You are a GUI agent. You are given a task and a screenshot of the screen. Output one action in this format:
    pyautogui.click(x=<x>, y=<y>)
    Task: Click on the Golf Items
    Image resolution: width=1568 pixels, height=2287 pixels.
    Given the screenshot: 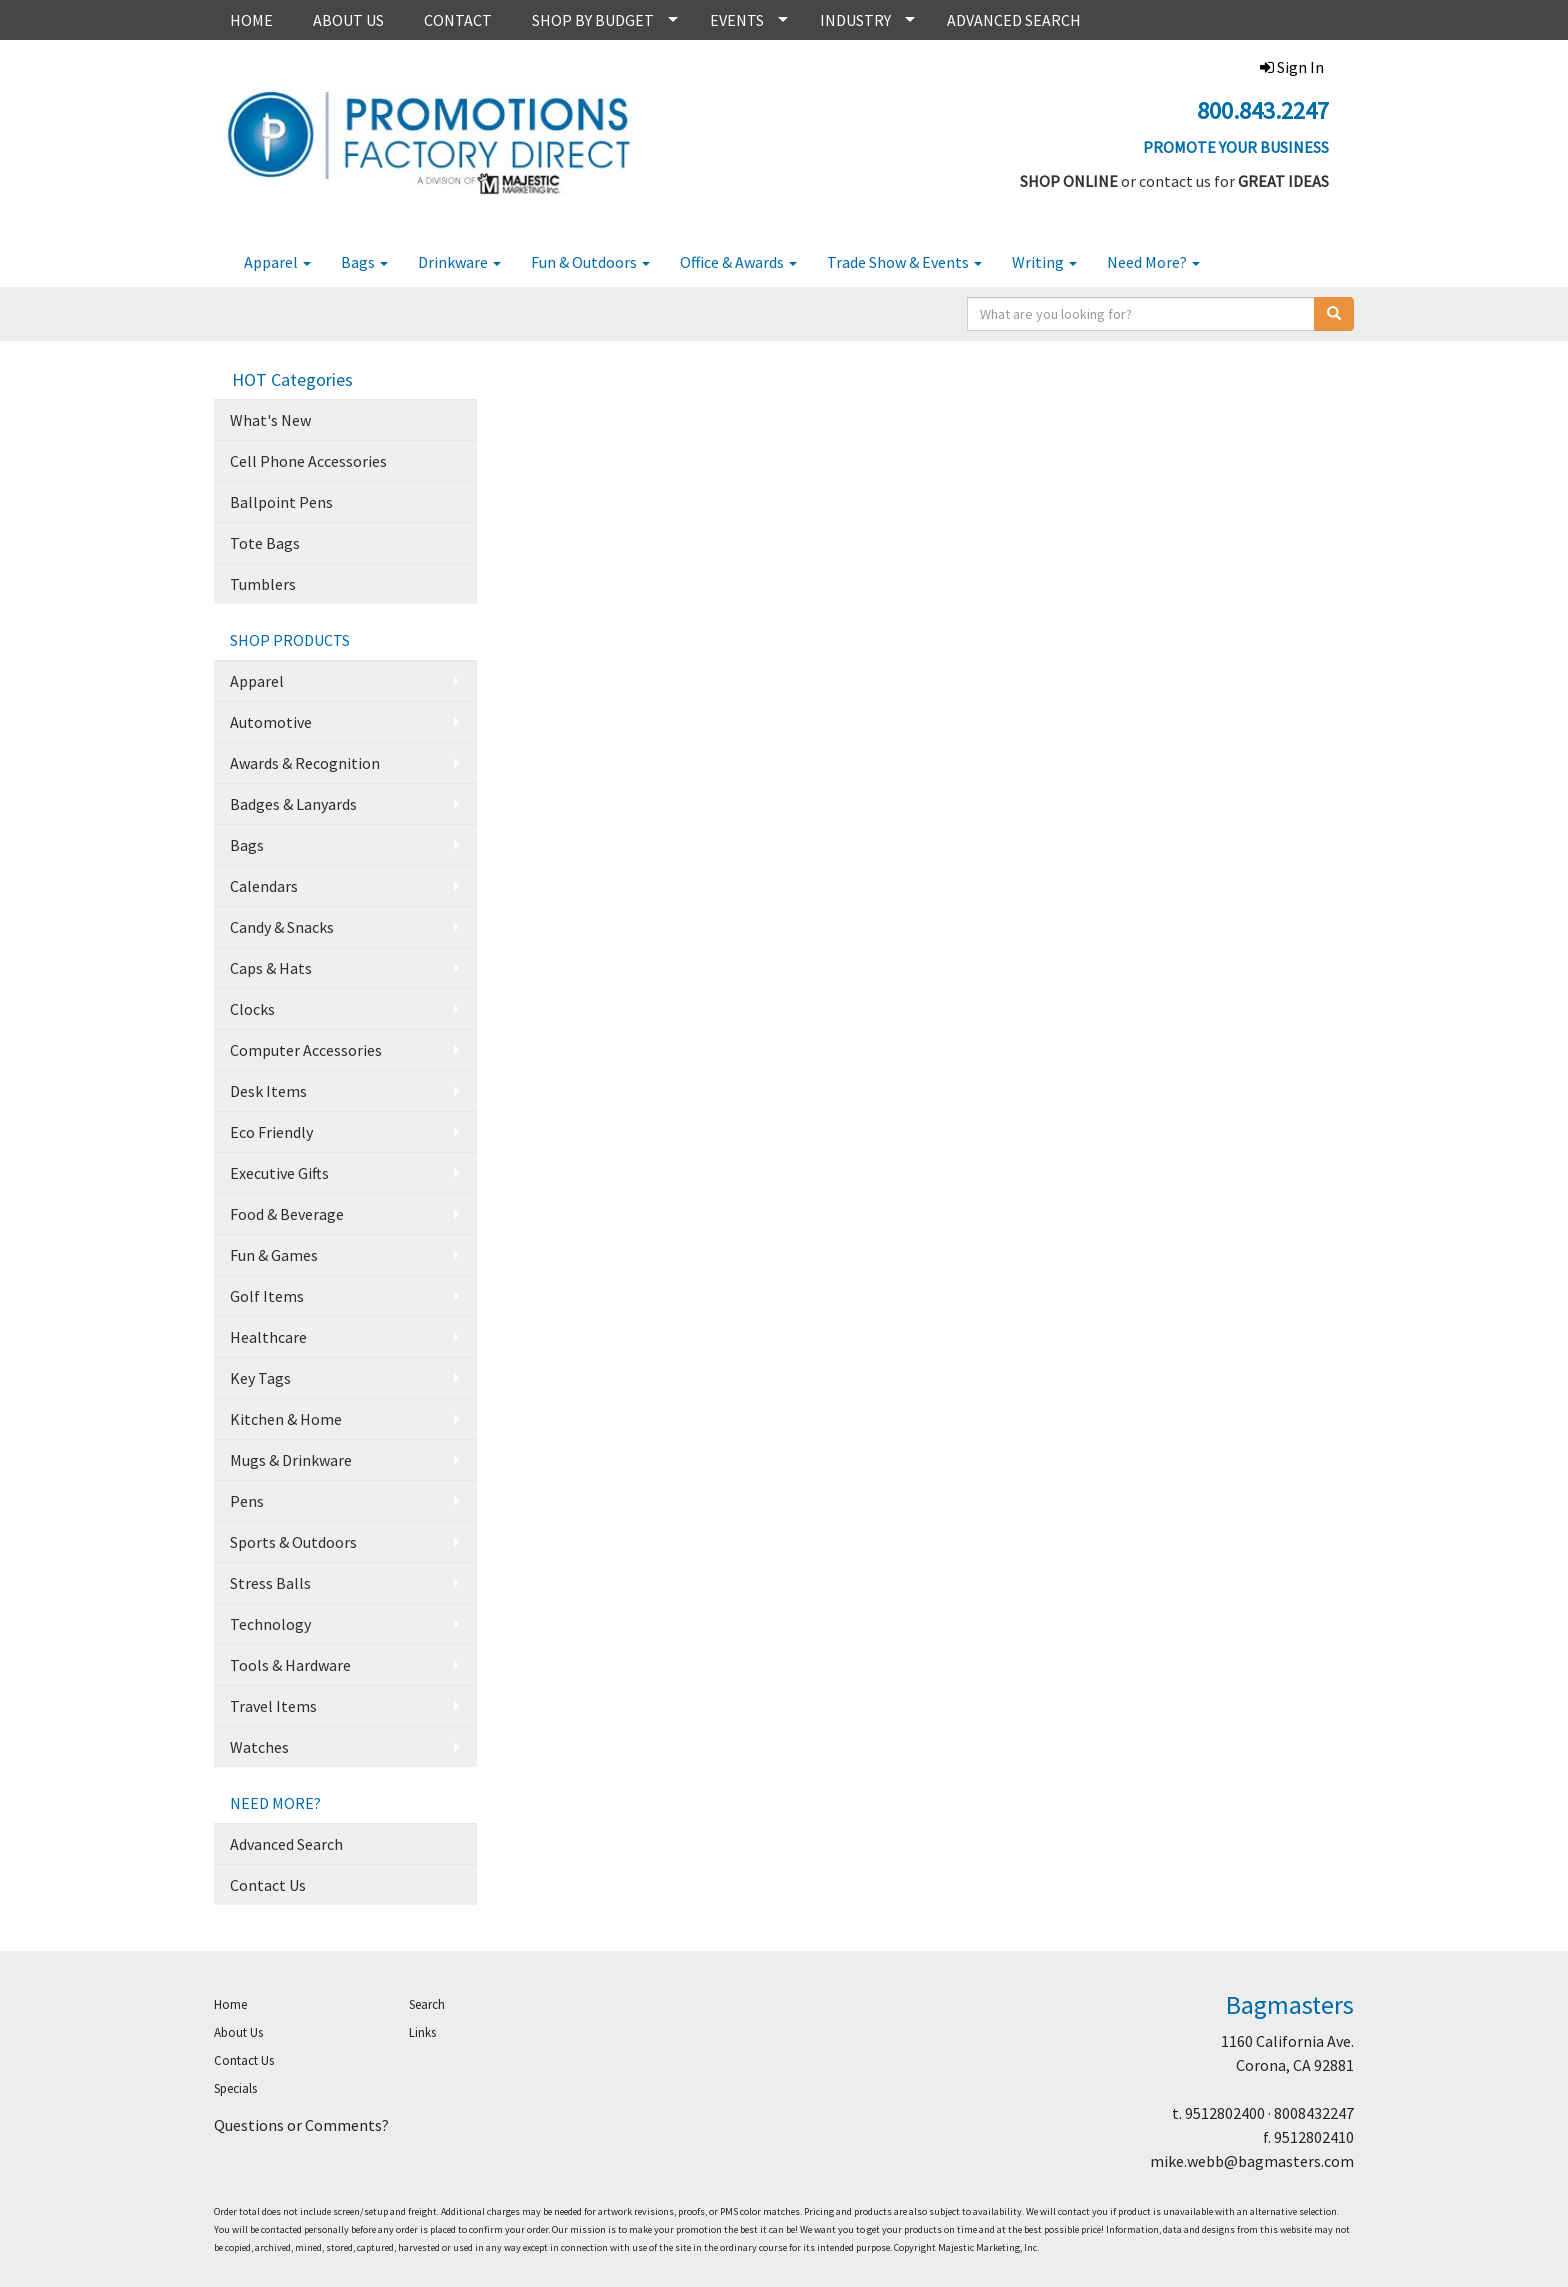 What is the action you would take?
    pyautogui.click(x=267, y=1296)
    